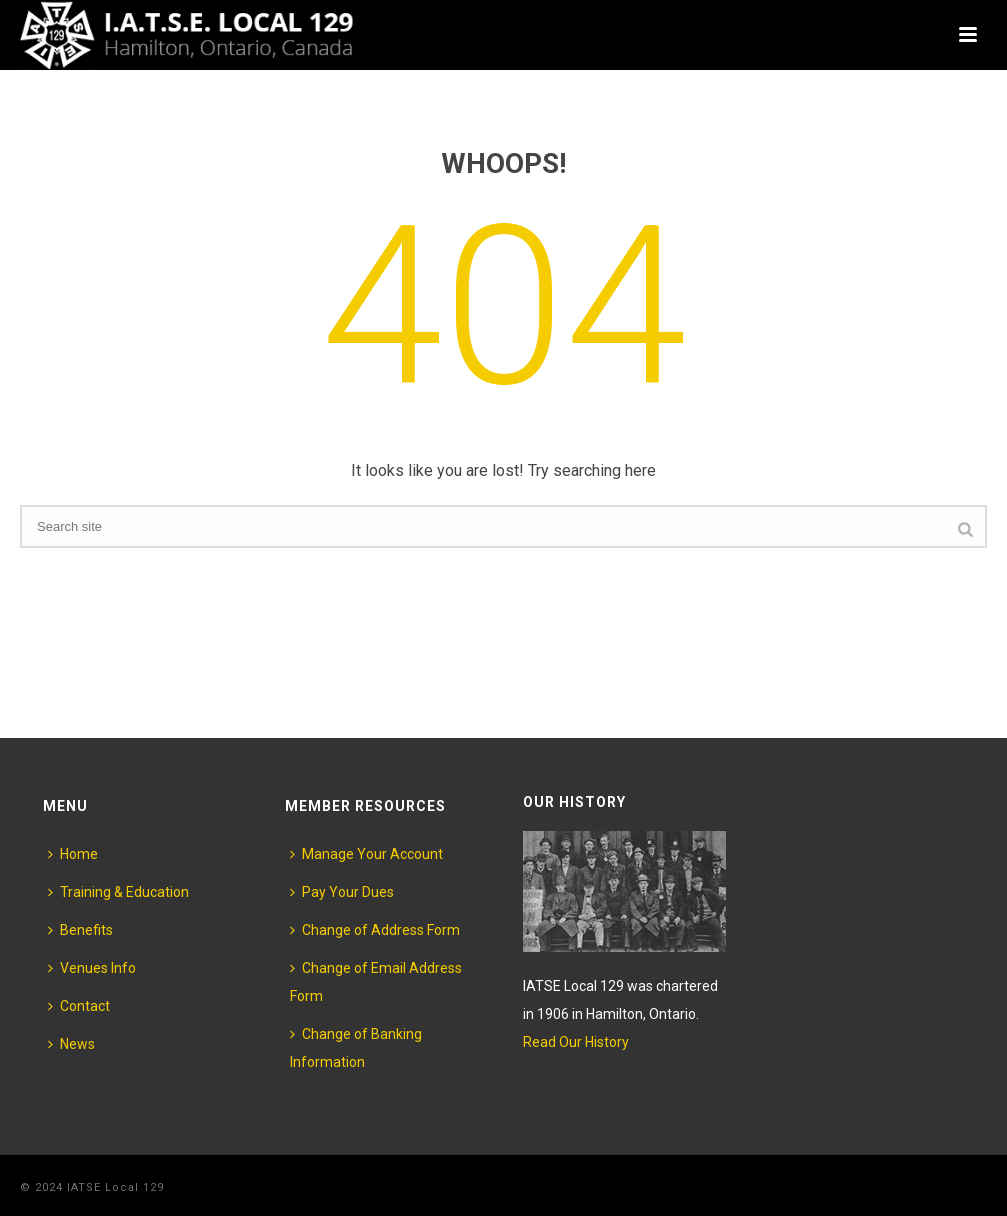 The height and width of the screenshot is (1216, 1007). What do you see at coordinates (79, 1006) in the screenshot?
I see `Contact` at bounding box center [79, 1006].